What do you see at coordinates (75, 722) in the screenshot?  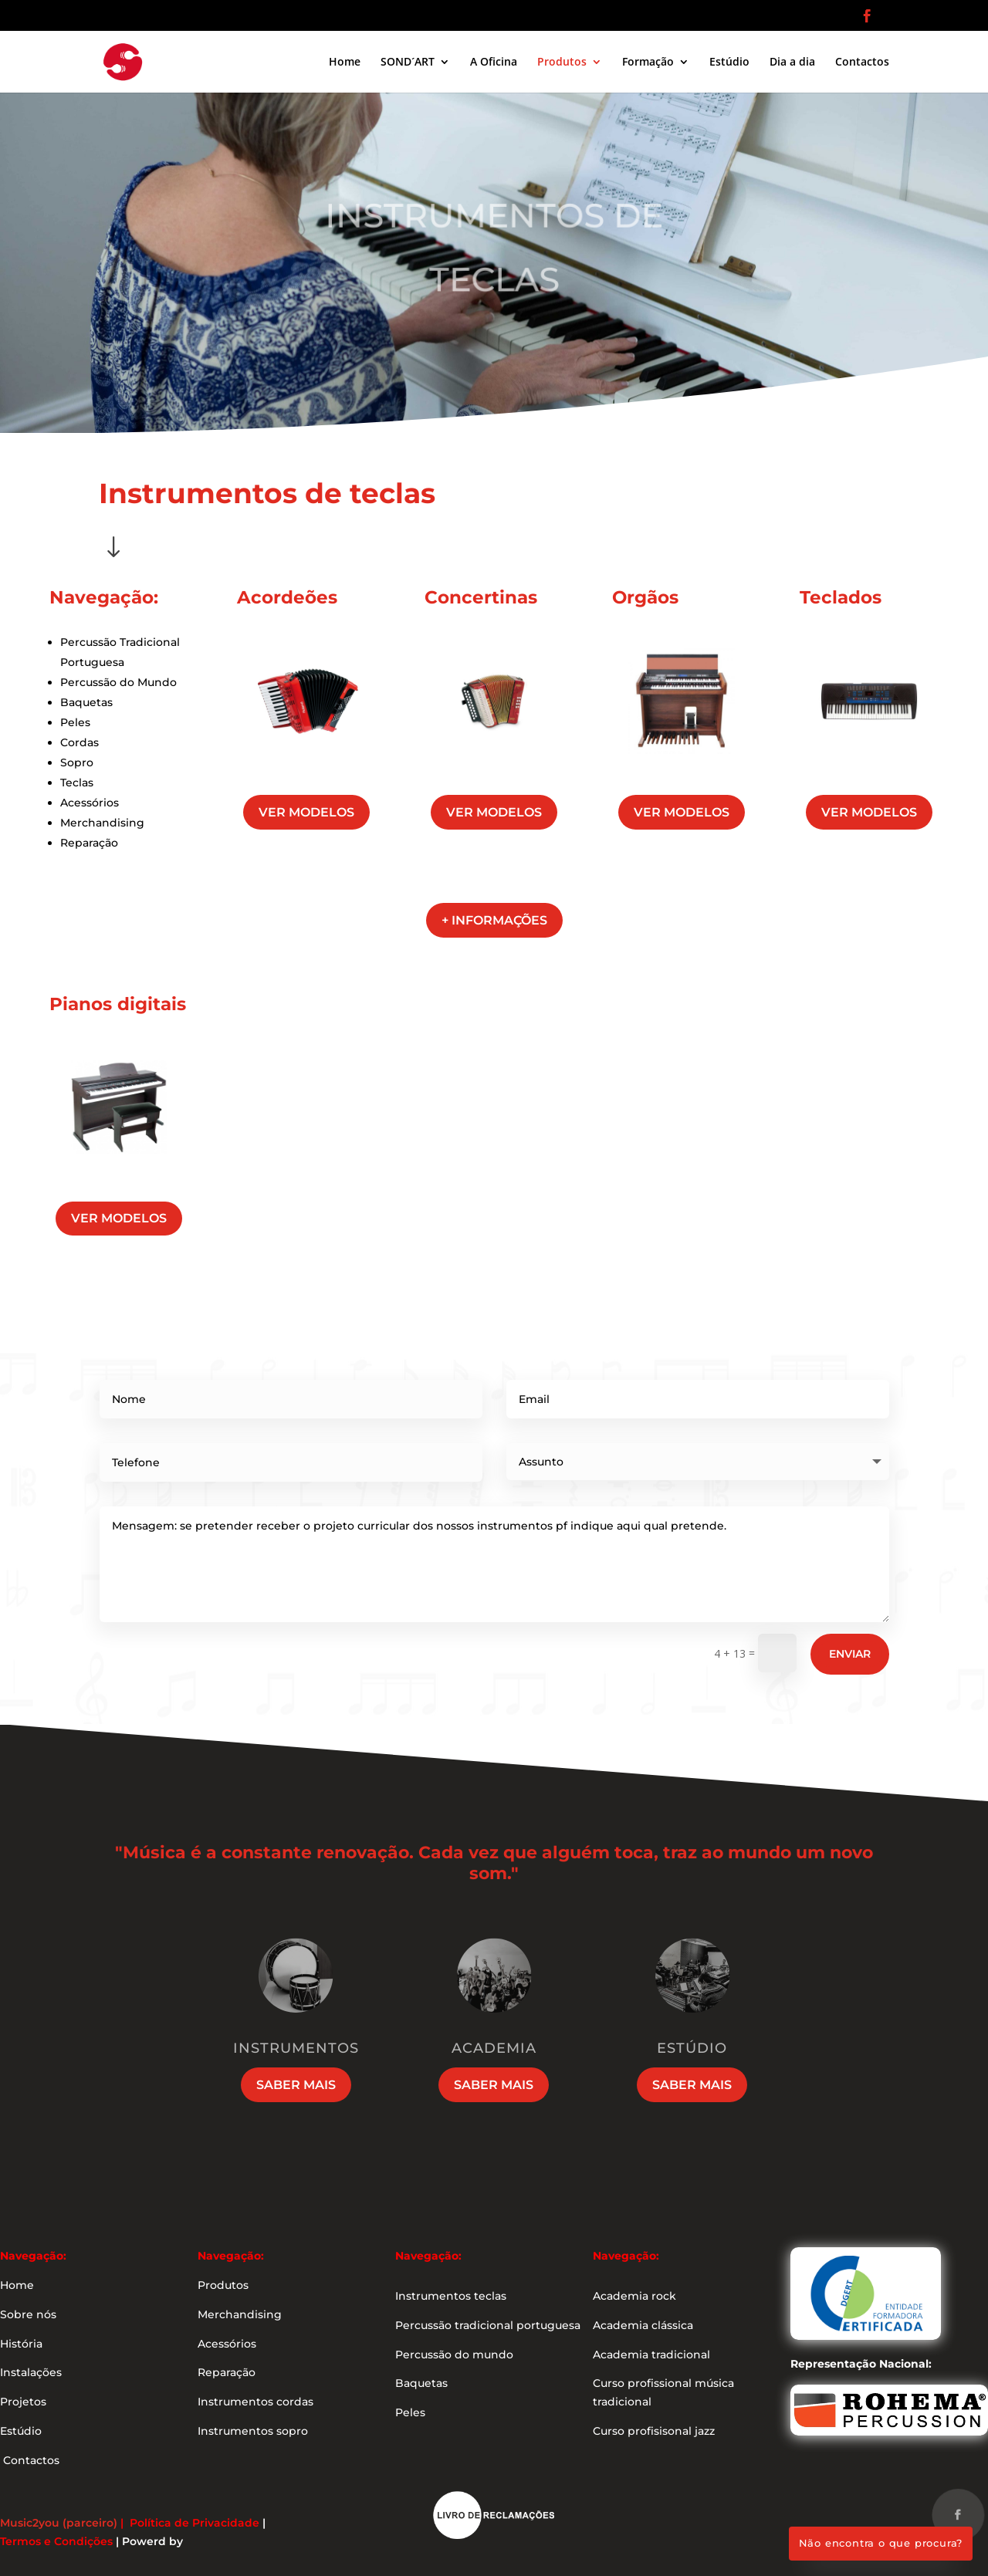 I see `Peles` at bounding box center [75, 722].